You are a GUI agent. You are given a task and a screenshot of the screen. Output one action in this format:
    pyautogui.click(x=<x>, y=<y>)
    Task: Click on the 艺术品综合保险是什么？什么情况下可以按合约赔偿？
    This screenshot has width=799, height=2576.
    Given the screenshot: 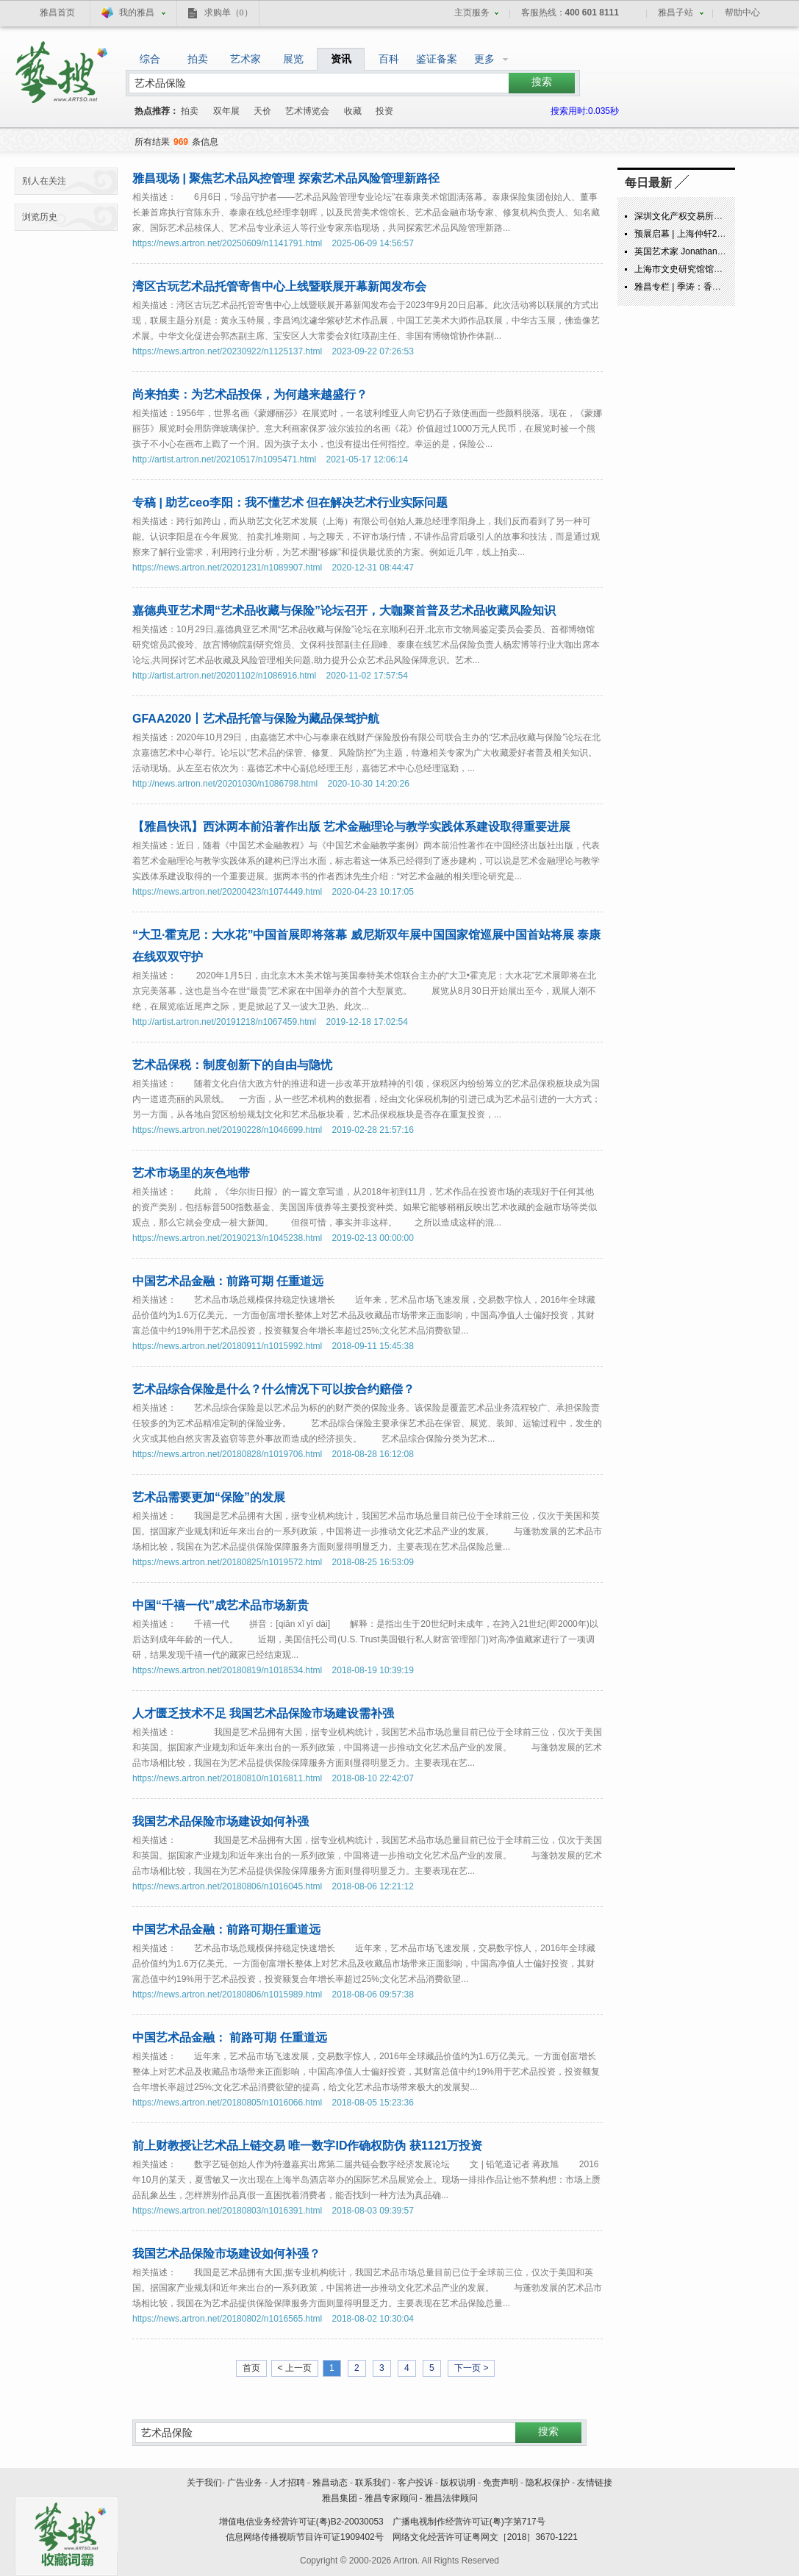 What is the action you would take?
    pyautogui.click(x=273, y=1389)
    